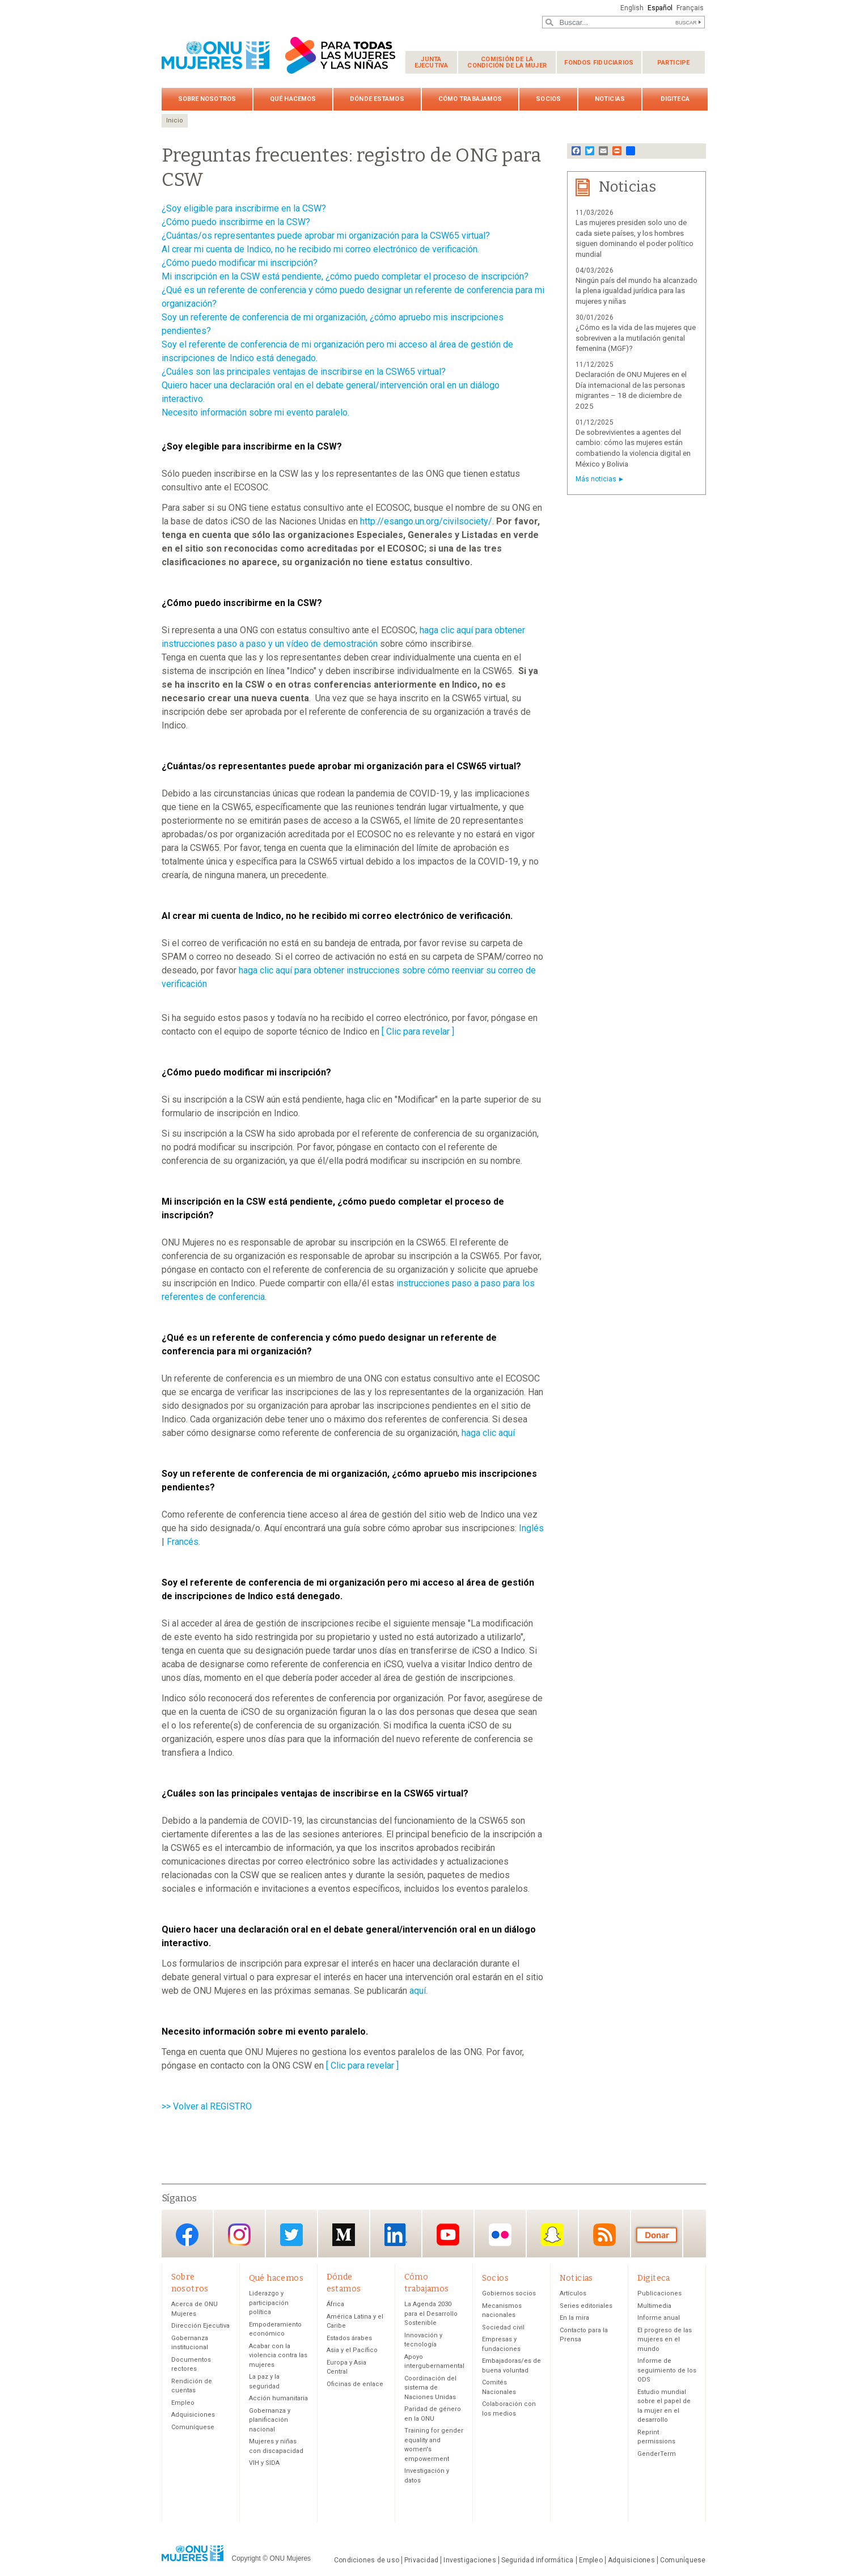 This screenshot has width=867, height=2576. Describe the element at coordinates (366, 2560) in the screenshot. I see `Condiciones de uso` at that location.